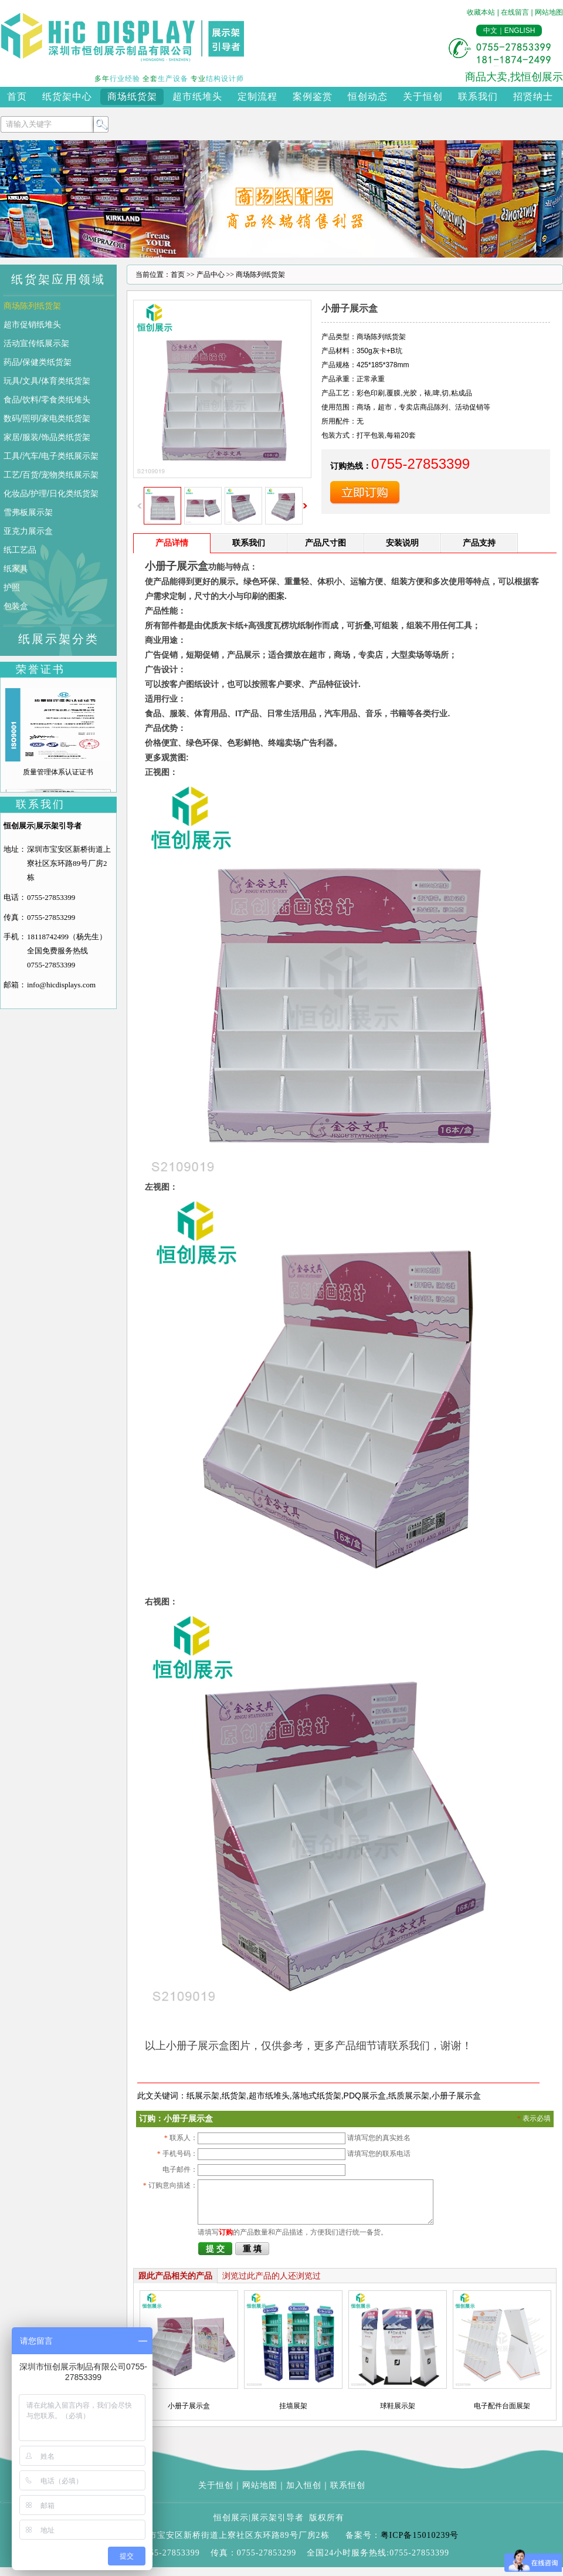  What do you see at coordinates (515, 12) in the screenshot?
I see `在线留言` at bounding box center [515, 12].